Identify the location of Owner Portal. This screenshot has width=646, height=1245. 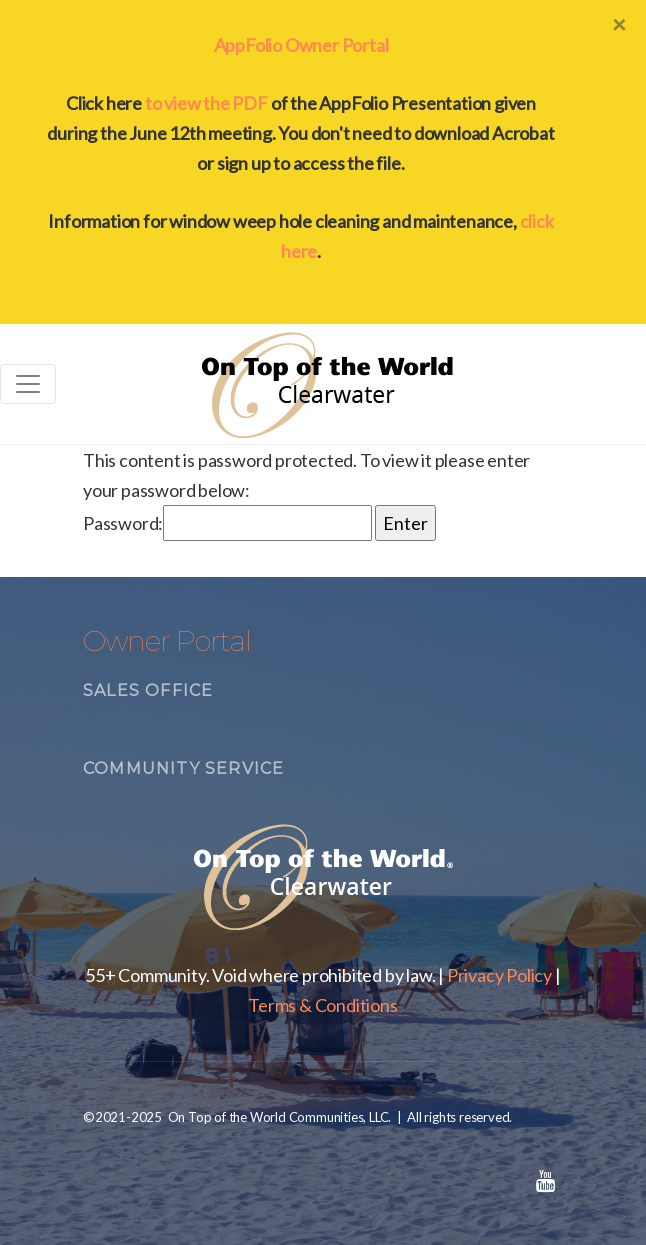
(167, 641).